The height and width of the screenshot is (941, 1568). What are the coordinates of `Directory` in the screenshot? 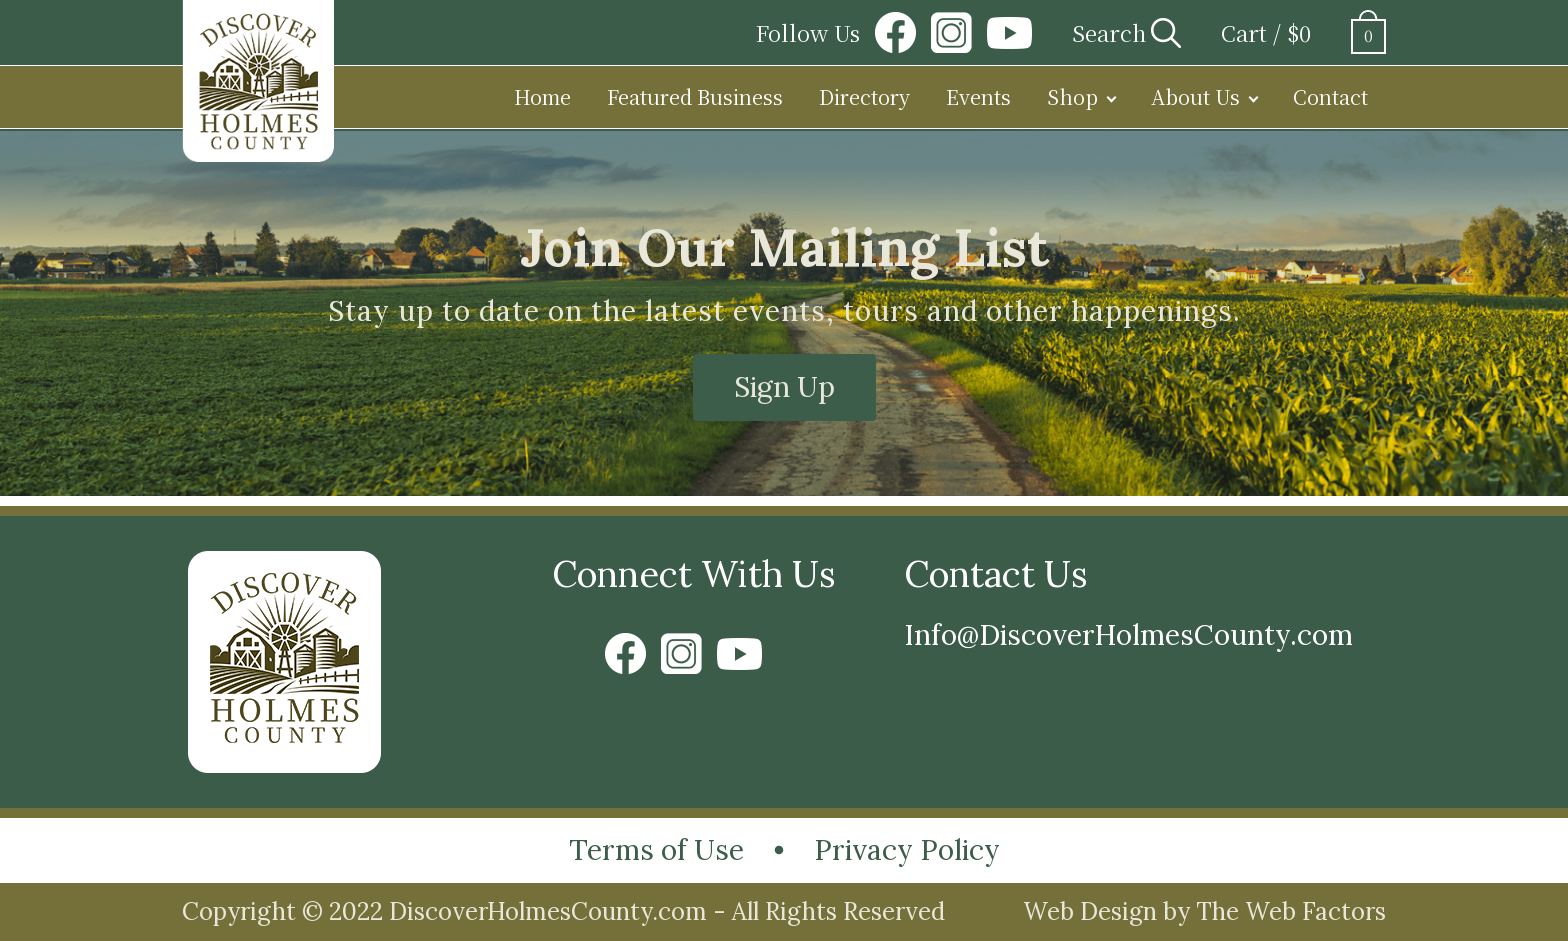 It's located at (864, 96).